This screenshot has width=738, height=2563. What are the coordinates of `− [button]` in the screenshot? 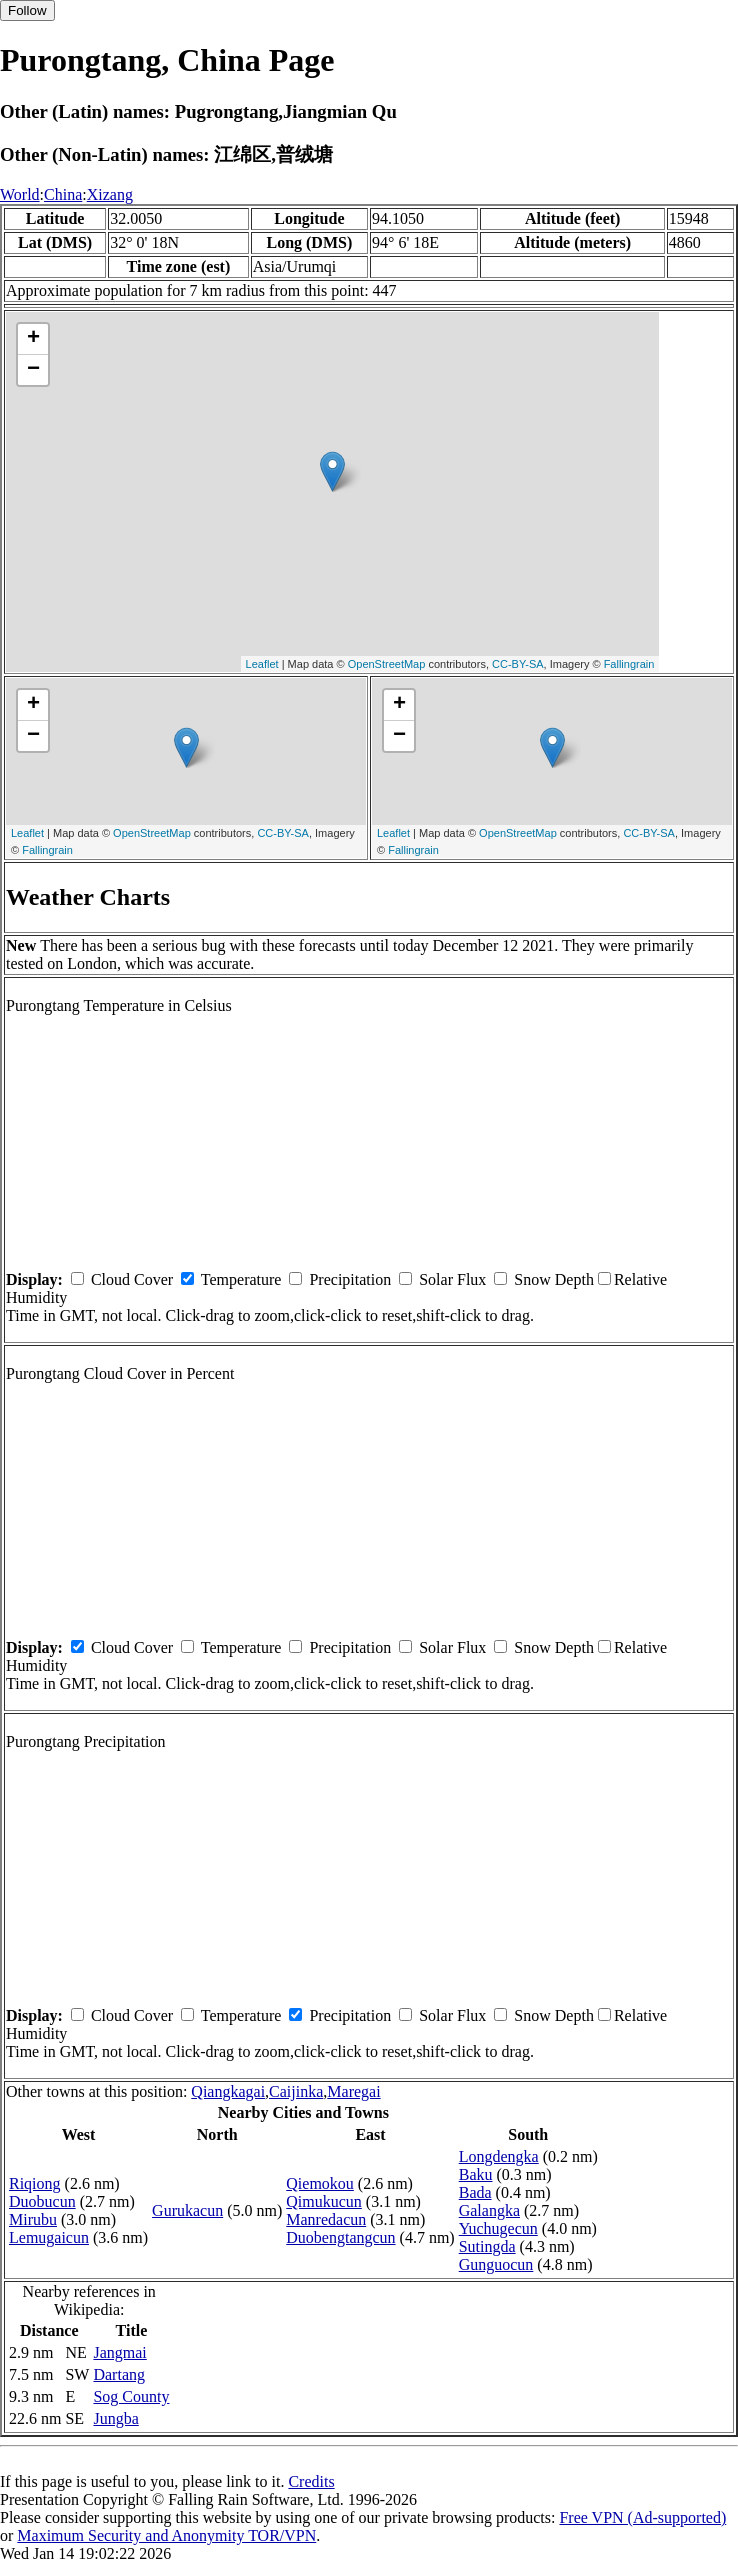 It's located at (33, 370).